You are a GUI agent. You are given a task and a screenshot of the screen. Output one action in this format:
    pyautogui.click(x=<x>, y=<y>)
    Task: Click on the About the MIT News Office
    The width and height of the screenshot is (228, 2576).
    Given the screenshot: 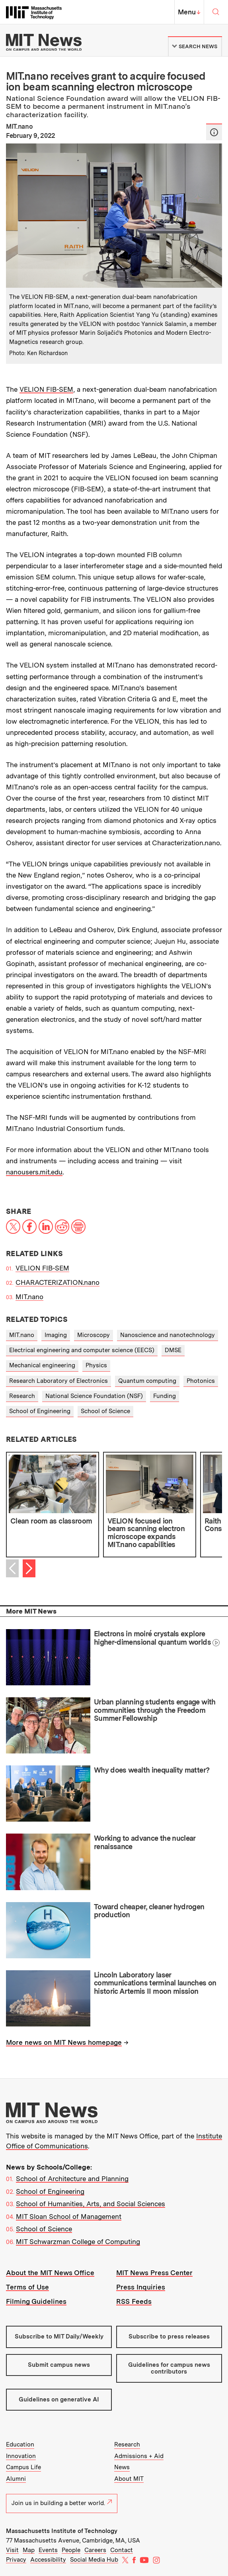 What is the action you would take?
    pyautogui.click(x=50, y=2273)
    